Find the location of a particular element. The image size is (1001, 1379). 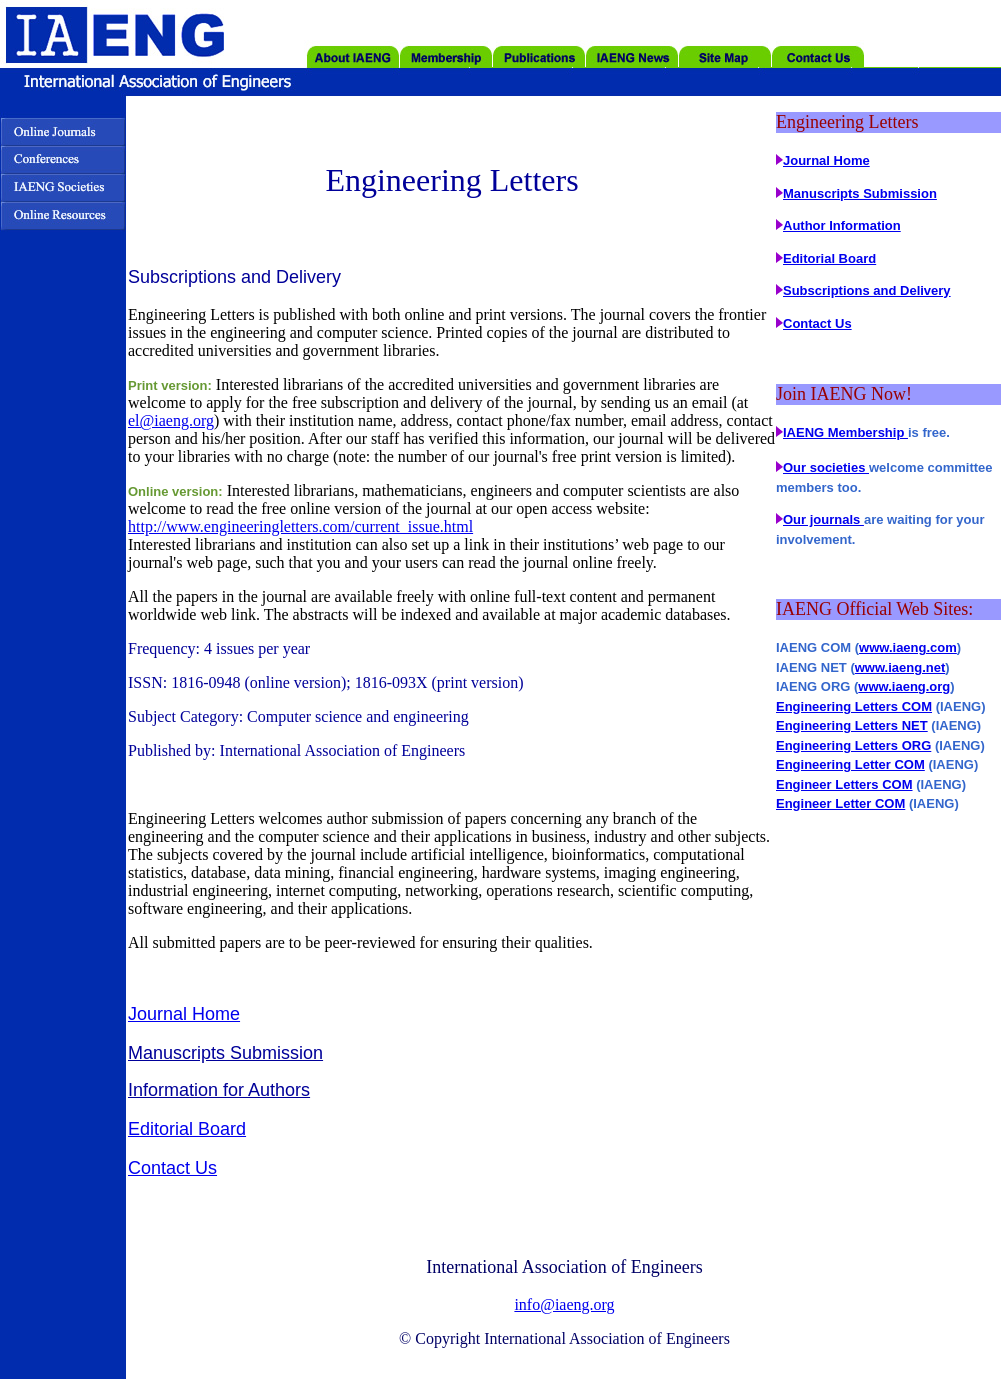

Information for Authors is located at coordinates (219, 1090).